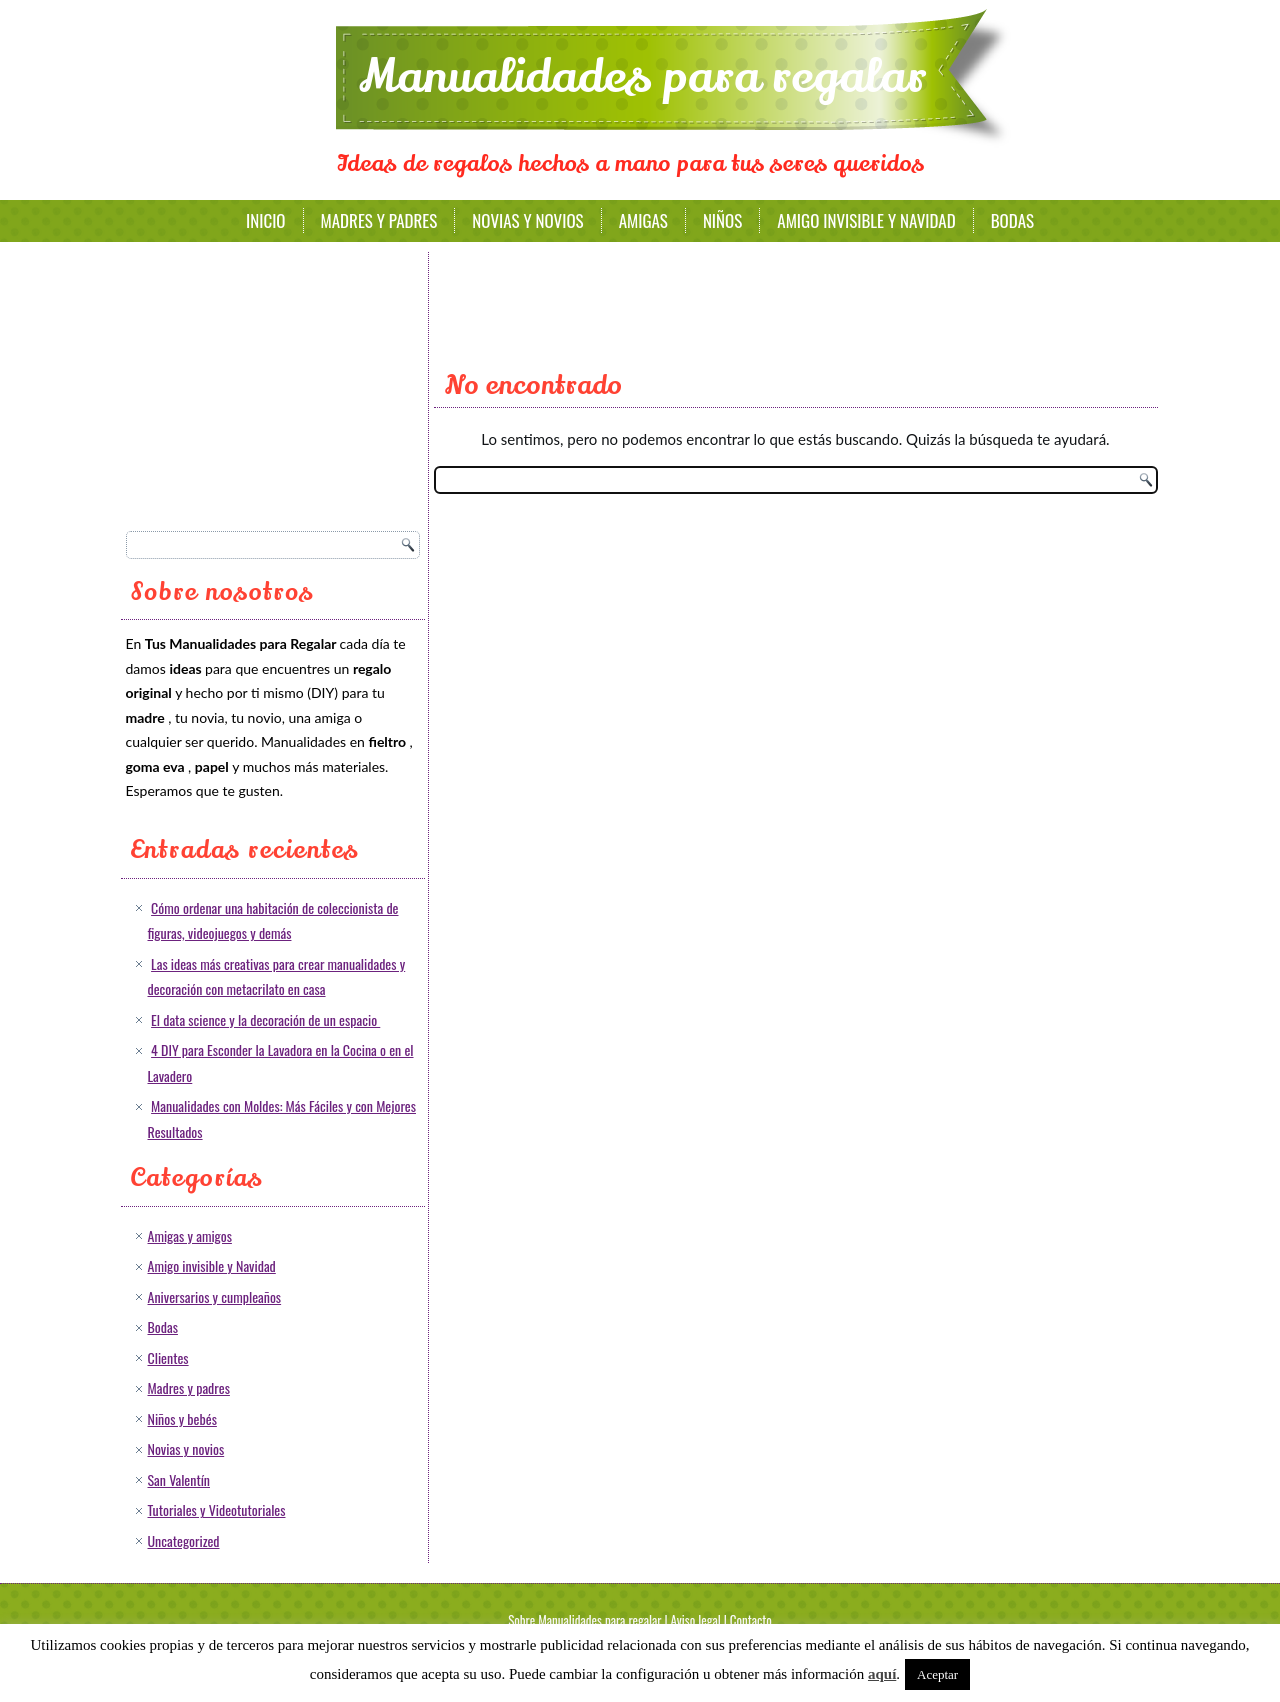 Image resolution: width=1280 pixels, height=1702 pixels. I want to click on Clientes, so click(168, 1357).